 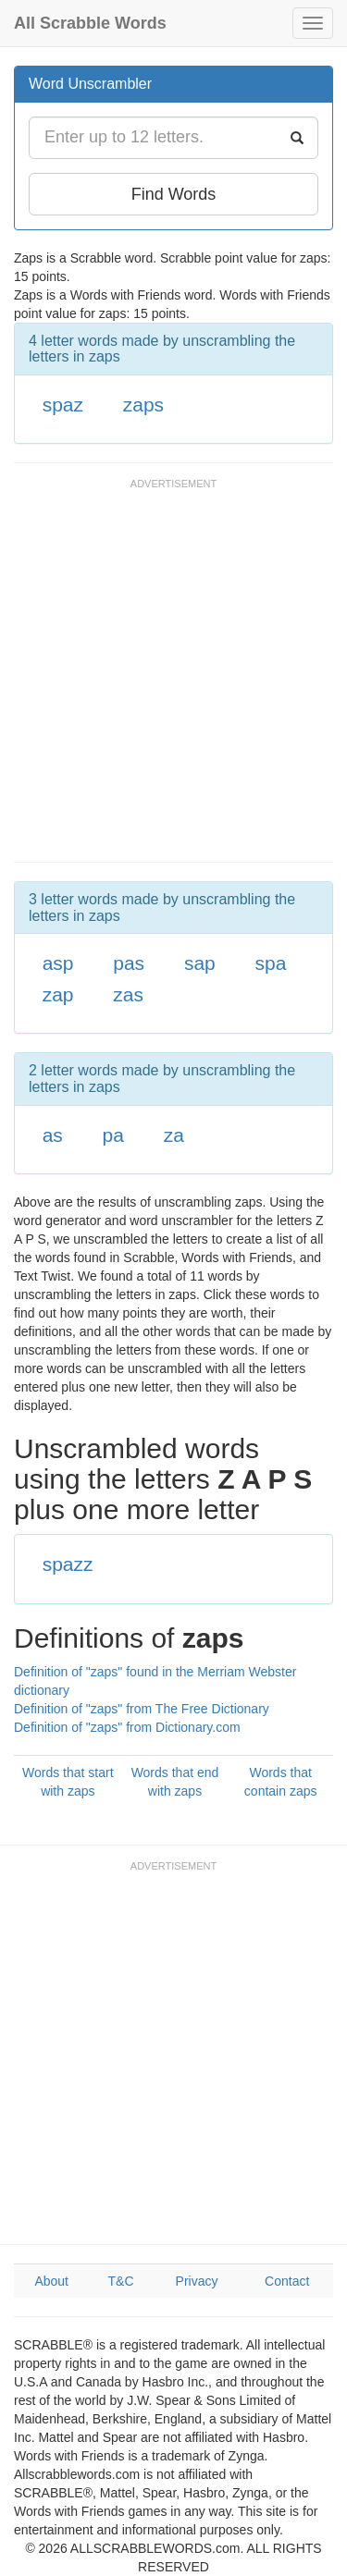 I want to click on as, so click(x=53, y=1135).